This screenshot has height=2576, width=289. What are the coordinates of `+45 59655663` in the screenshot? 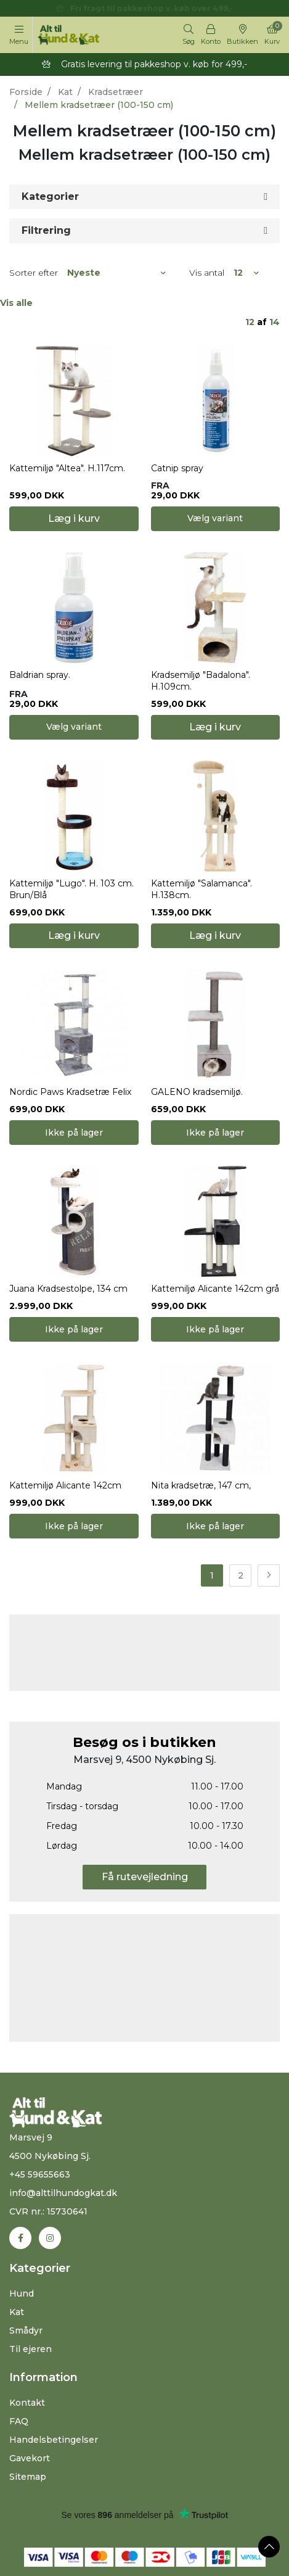 It's located at (39, 2174).